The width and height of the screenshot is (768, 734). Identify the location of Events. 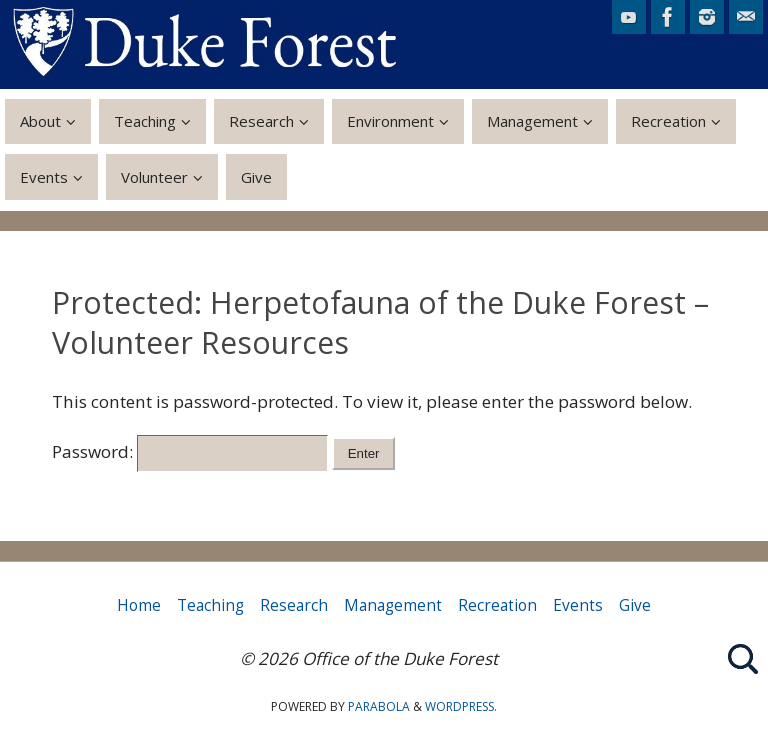
(578, 605).